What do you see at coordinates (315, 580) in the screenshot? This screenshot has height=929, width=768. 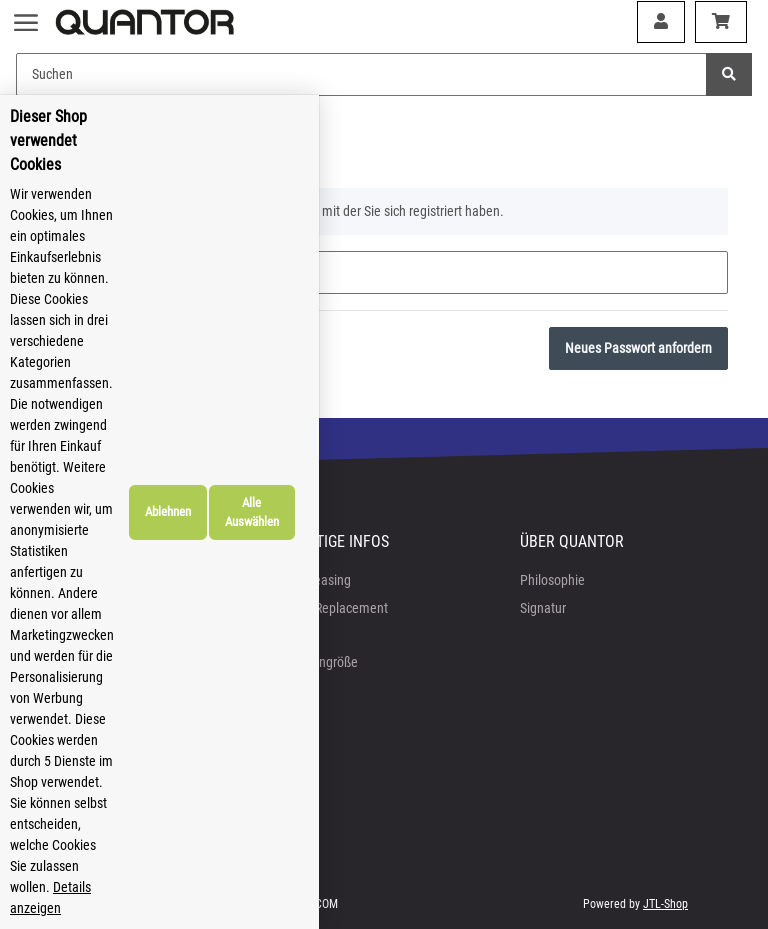 I see `Bike-Leasing` at bounding box center [315, 580].